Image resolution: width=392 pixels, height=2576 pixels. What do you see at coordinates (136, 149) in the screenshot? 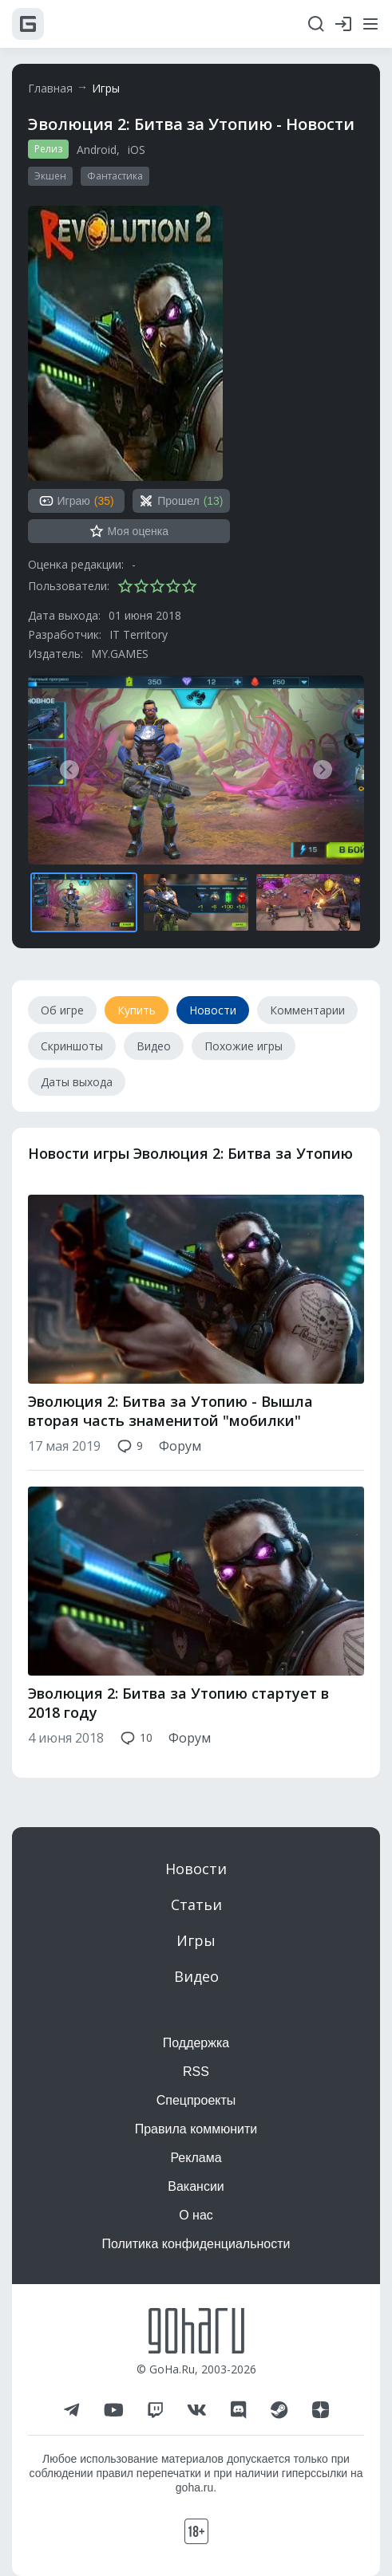
I see `iOS` at bounding box center [136, 149].